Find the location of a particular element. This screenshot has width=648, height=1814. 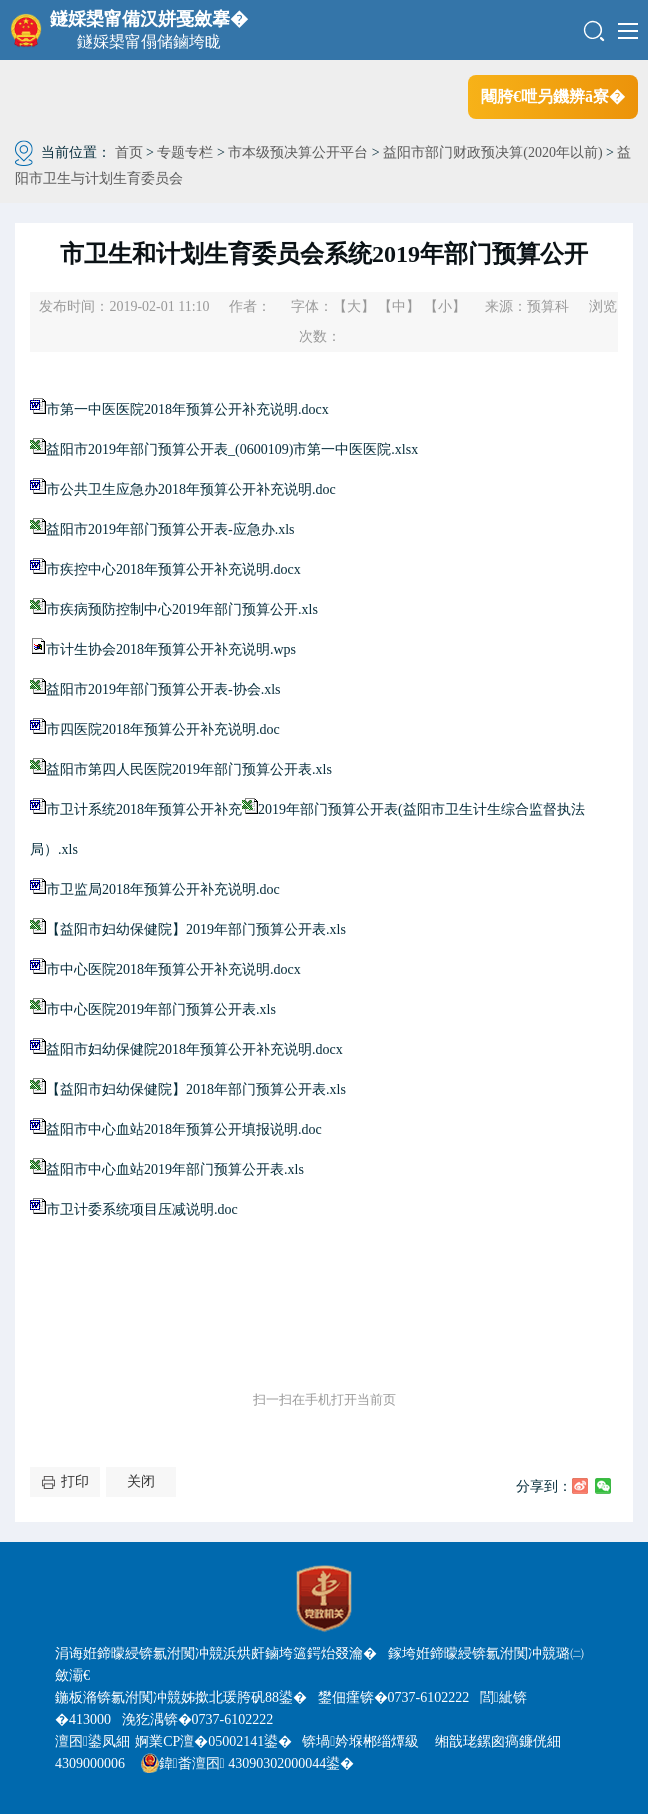

市中心医院2019年部门预算公开表.xls is located at coordinates (161, 1009).